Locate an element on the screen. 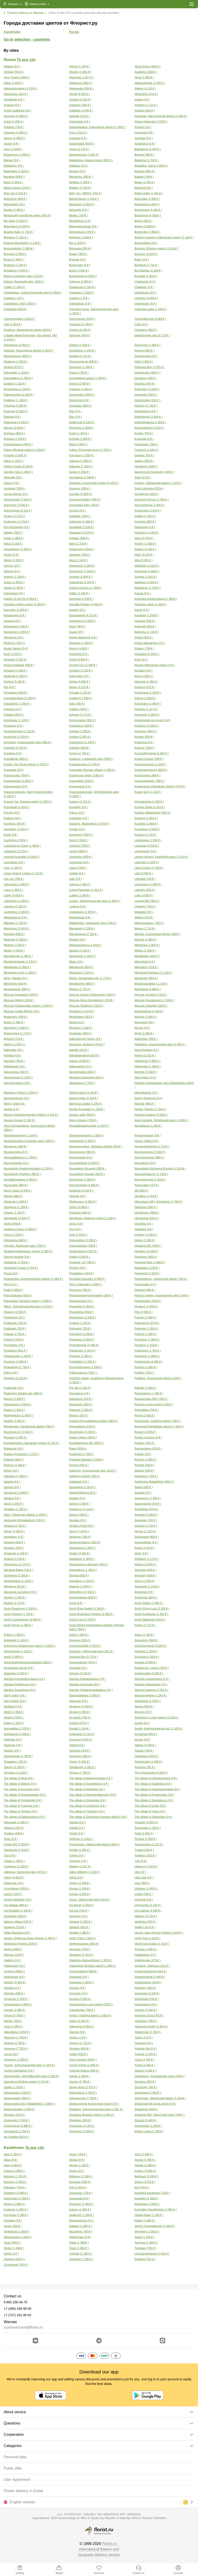 The height and width of the screenshot is (2576, 198). Khromtau ( ) is located at coordinates (81, 2204).